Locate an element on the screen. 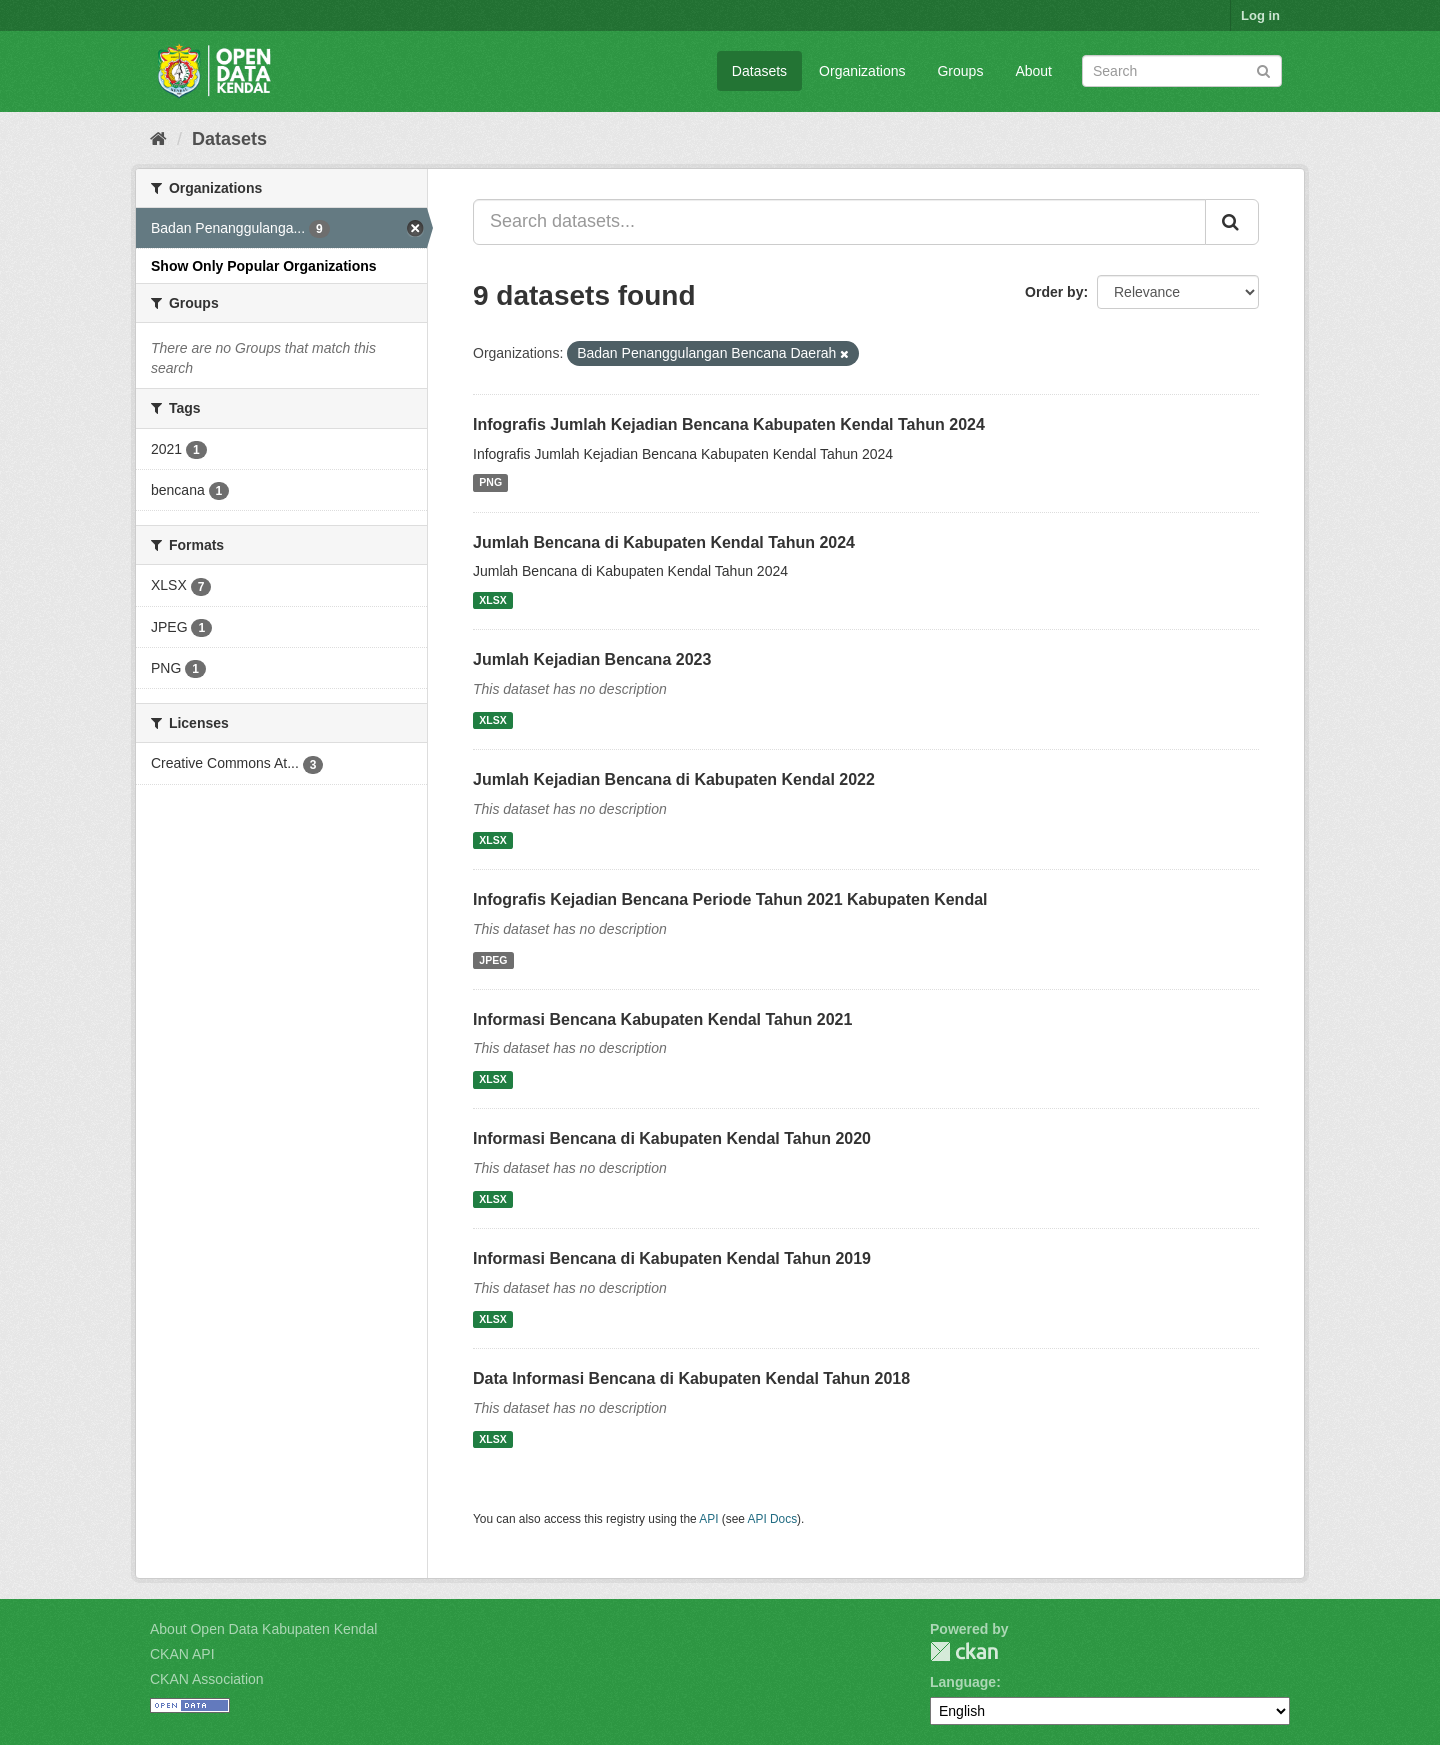  [Search datasets...] is located at coordinates (839, 222).